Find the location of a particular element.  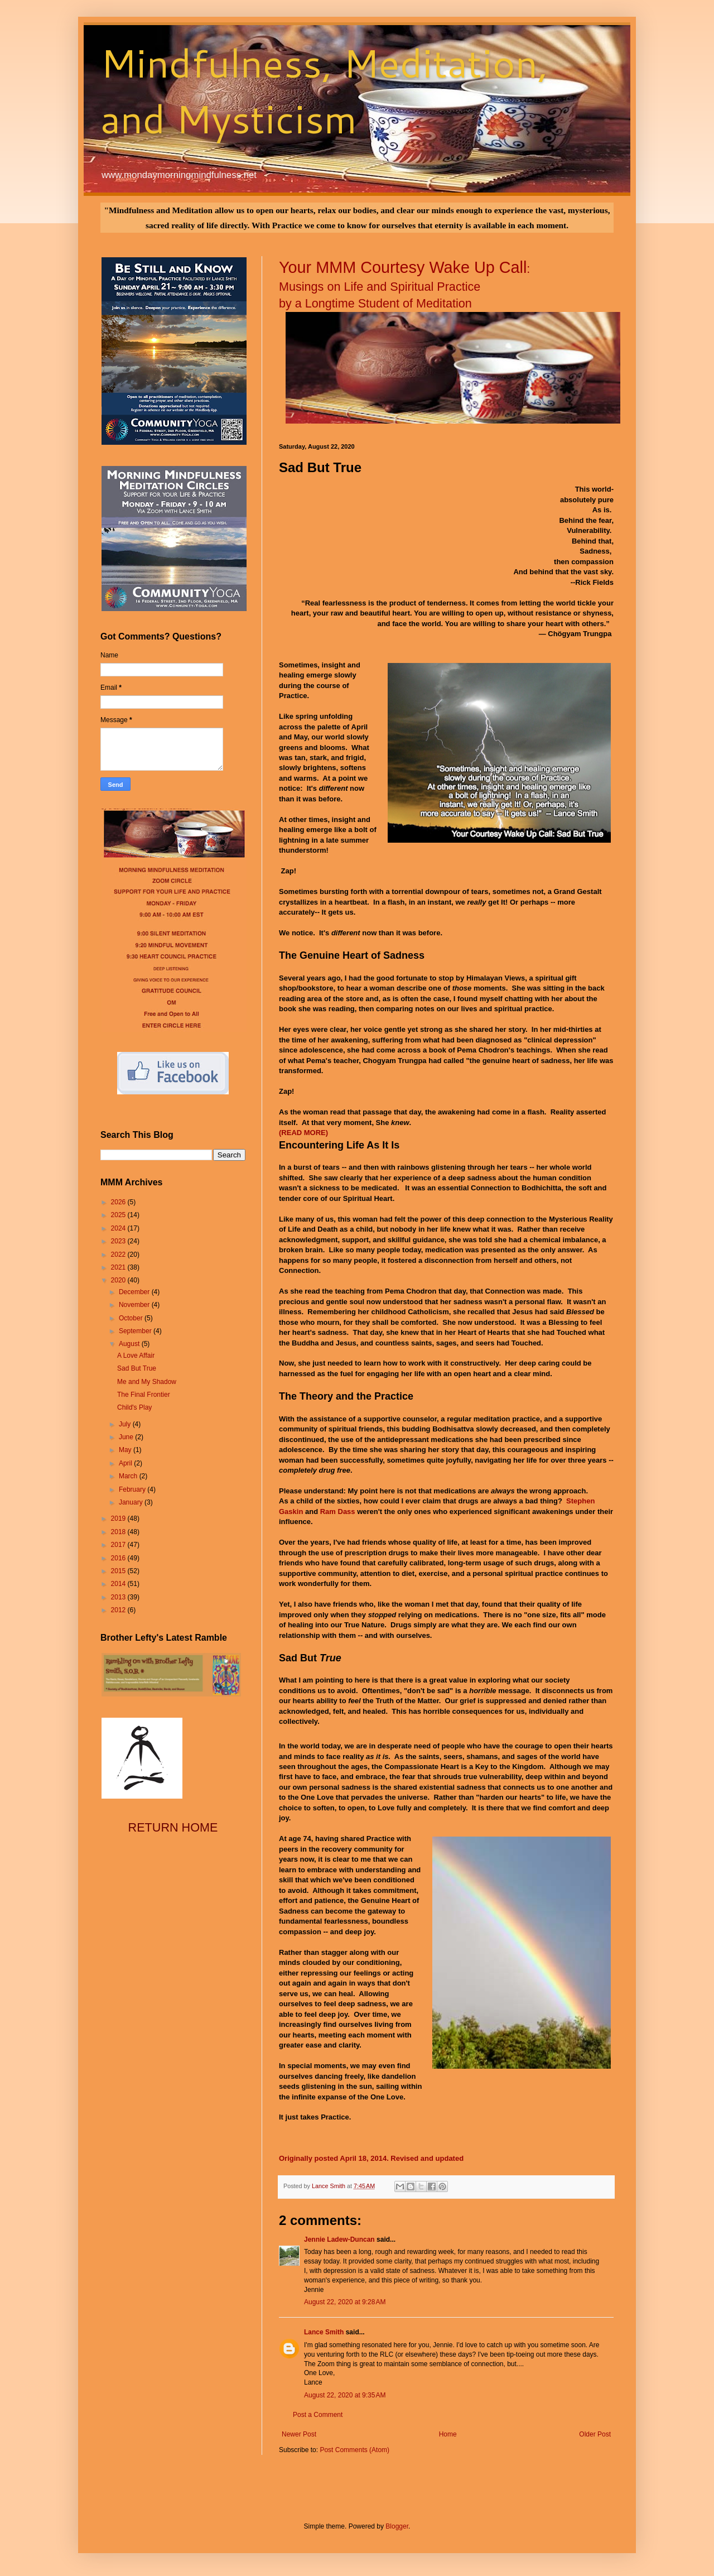

2015 is located at coordinates (119, 1571).